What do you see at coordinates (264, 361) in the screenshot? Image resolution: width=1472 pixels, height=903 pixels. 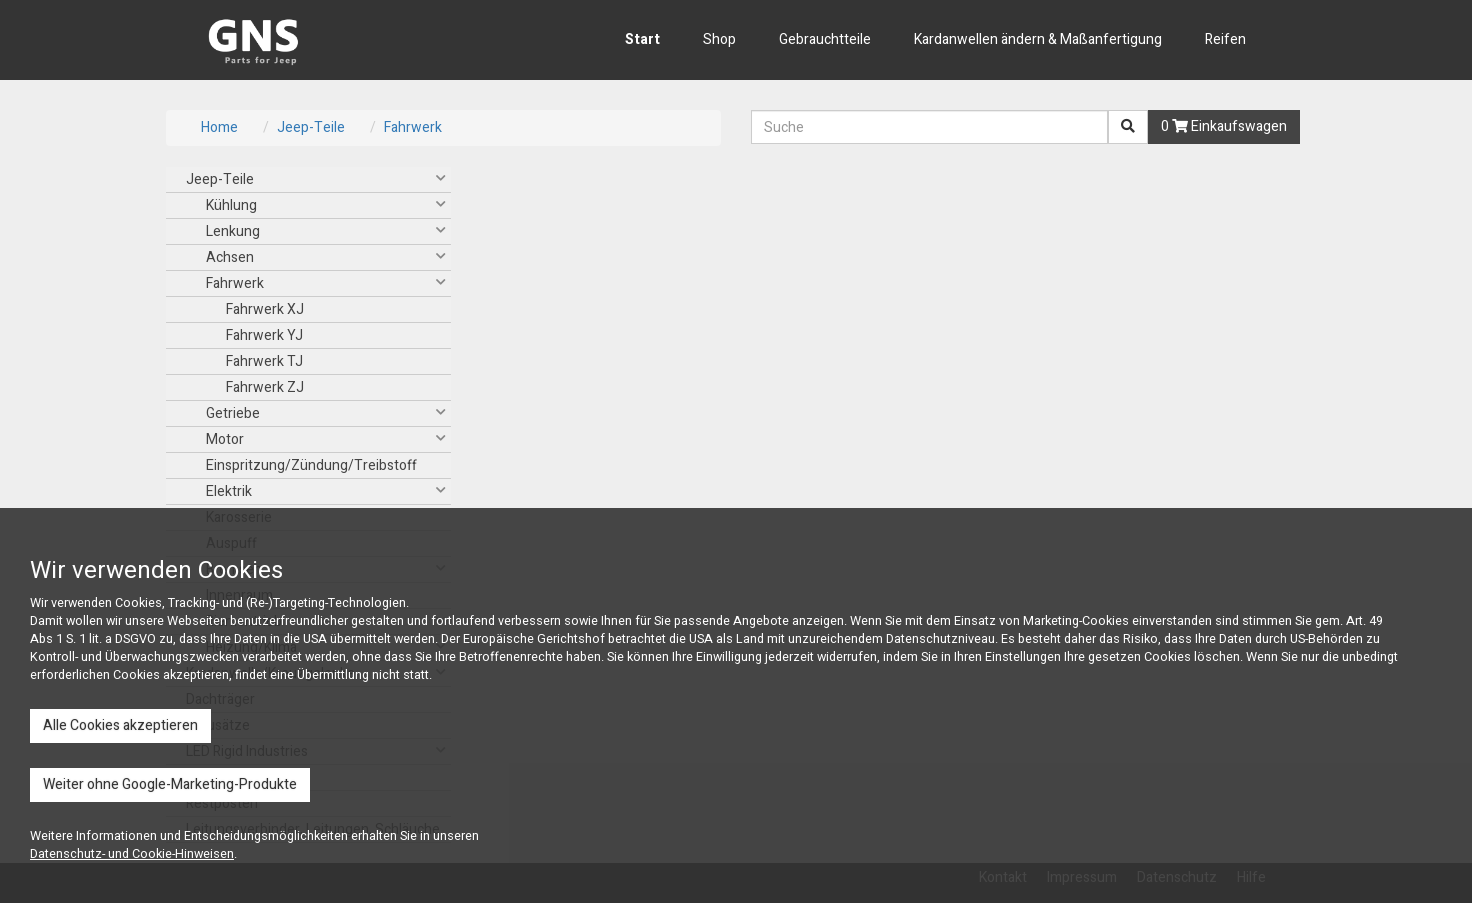 I see `Fahrwerk TJ` at bounding box center [264, 361].